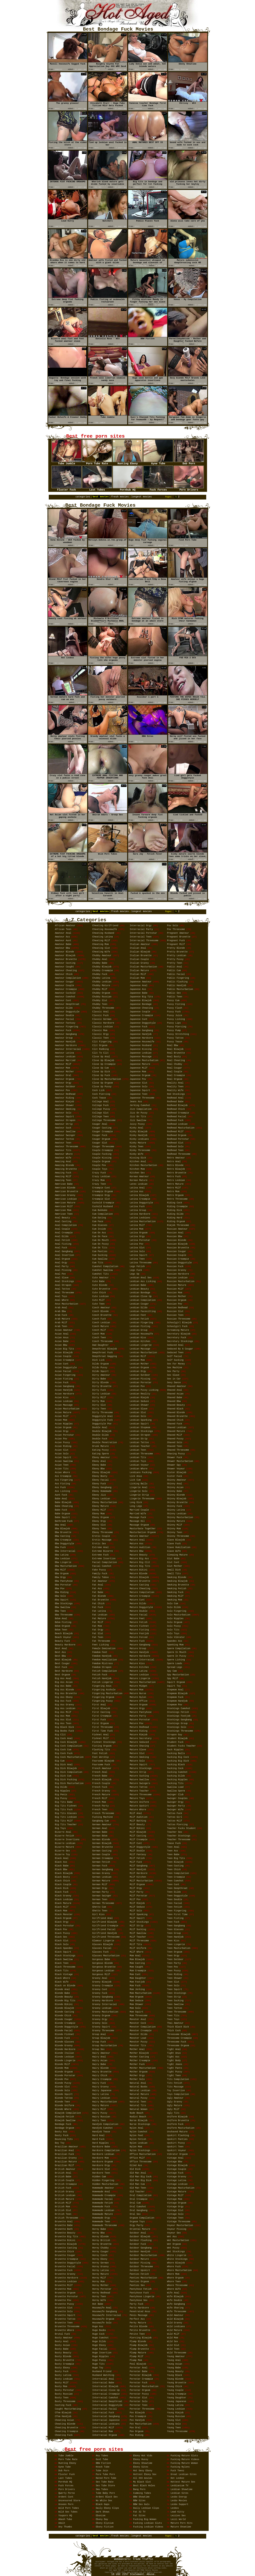 The width and height of the screenshot is (255, 2576). What do you see at coordinates (174, 2071) in the screenshot?
I see `Tight Pussy` at bounding box center [174, 2071].